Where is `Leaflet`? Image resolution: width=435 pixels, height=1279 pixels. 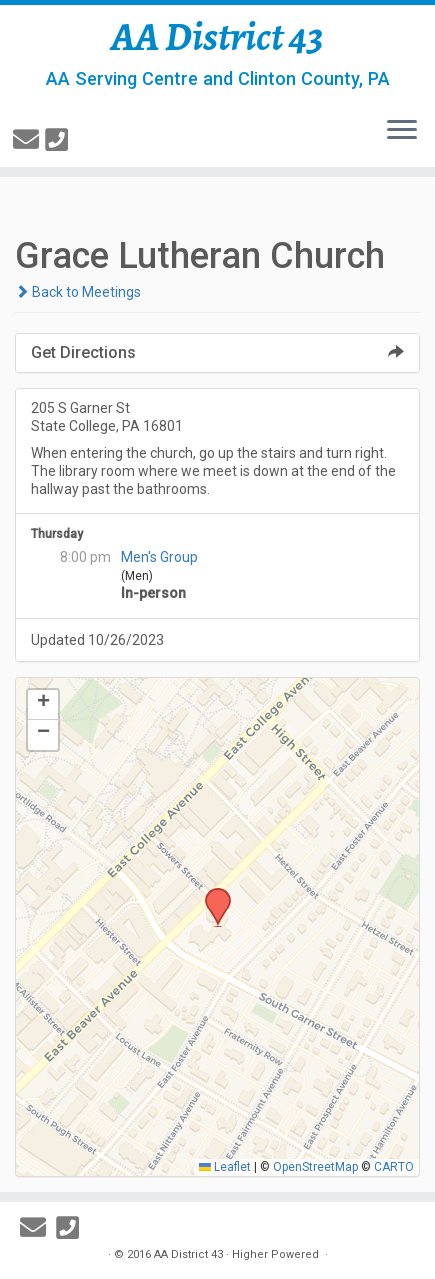 Leaflet is located at coordinates (225, 1167).